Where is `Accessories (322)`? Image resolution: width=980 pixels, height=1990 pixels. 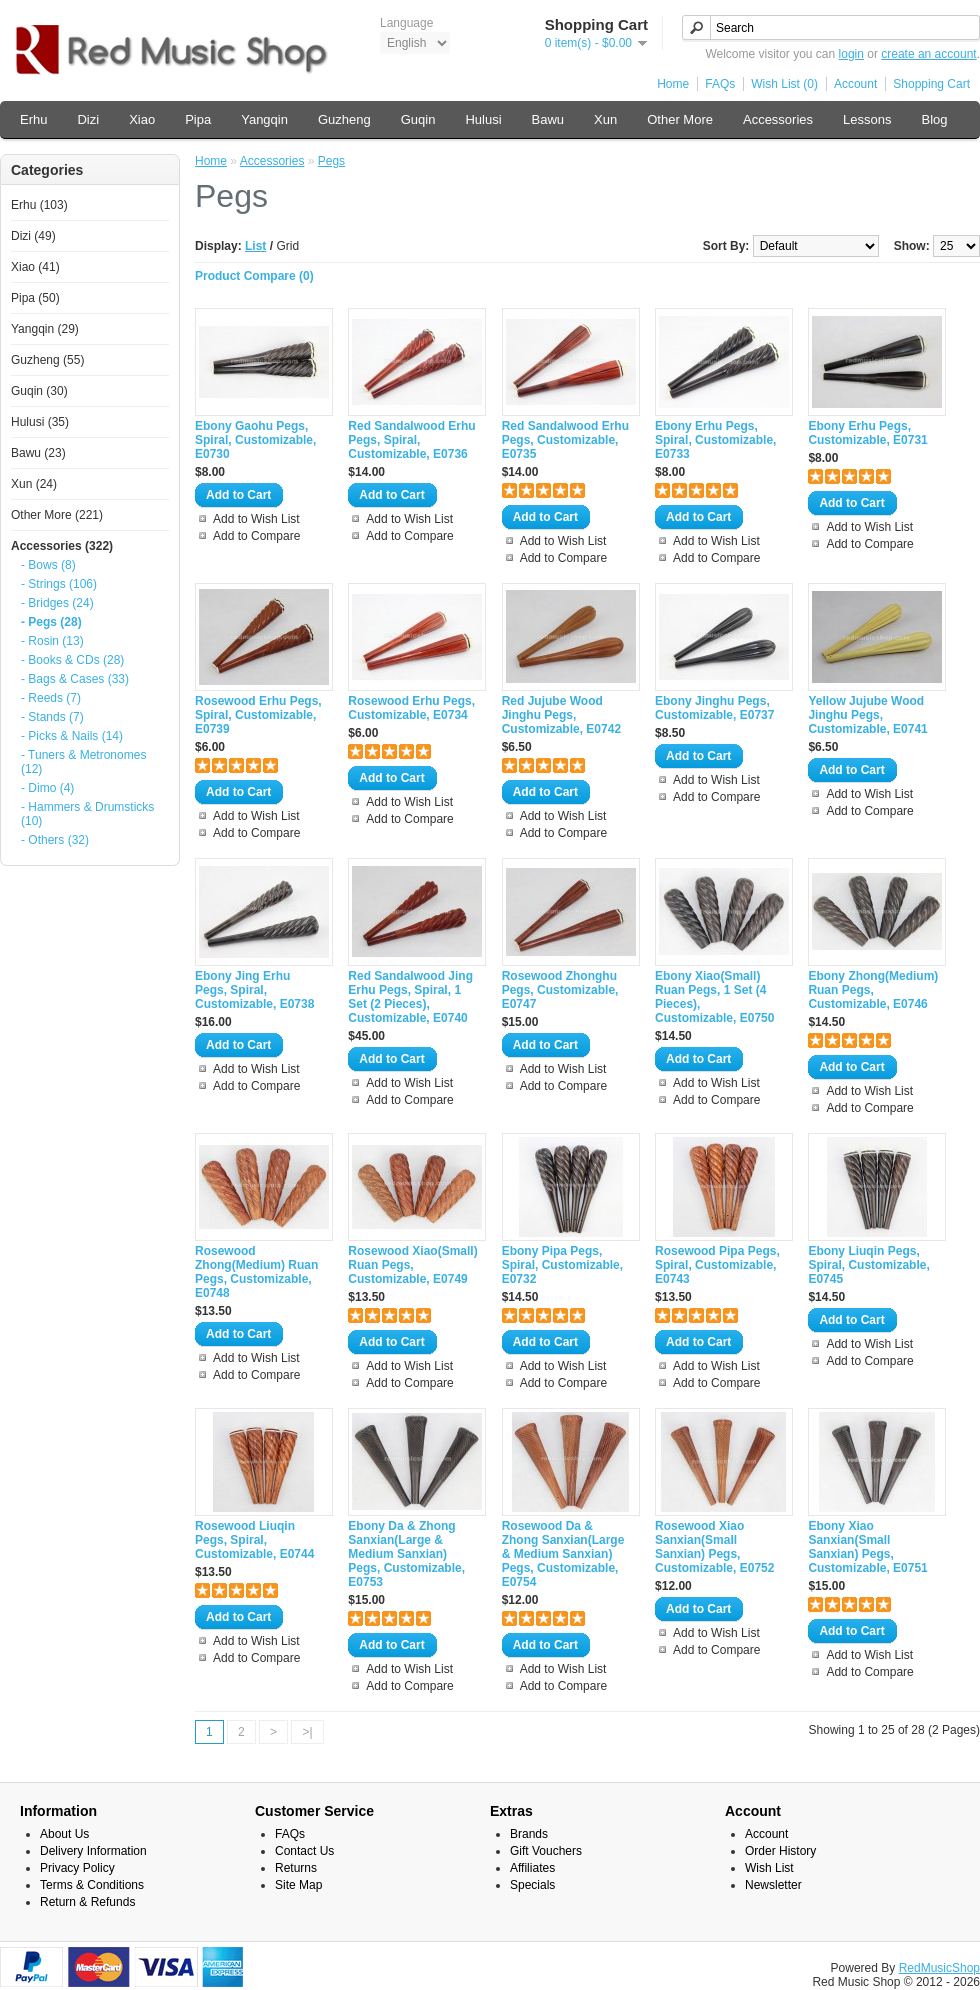 Accessories (322) is located at coordinates (62, 546).